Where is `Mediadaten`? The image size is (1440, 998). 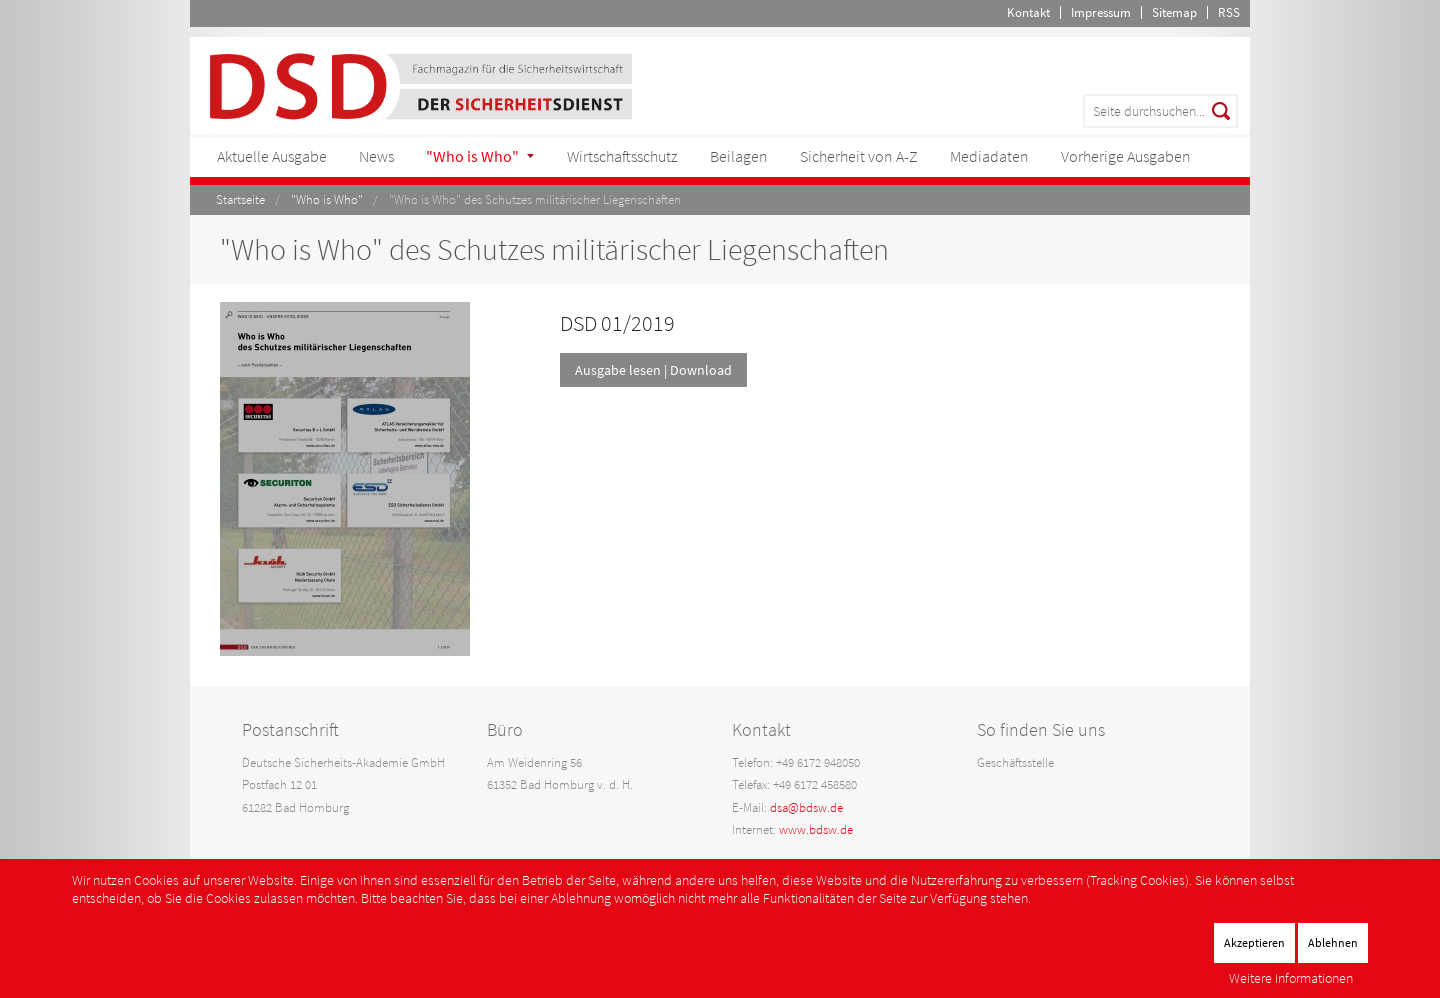
Mediadaten is located at coordinates (989, 156).